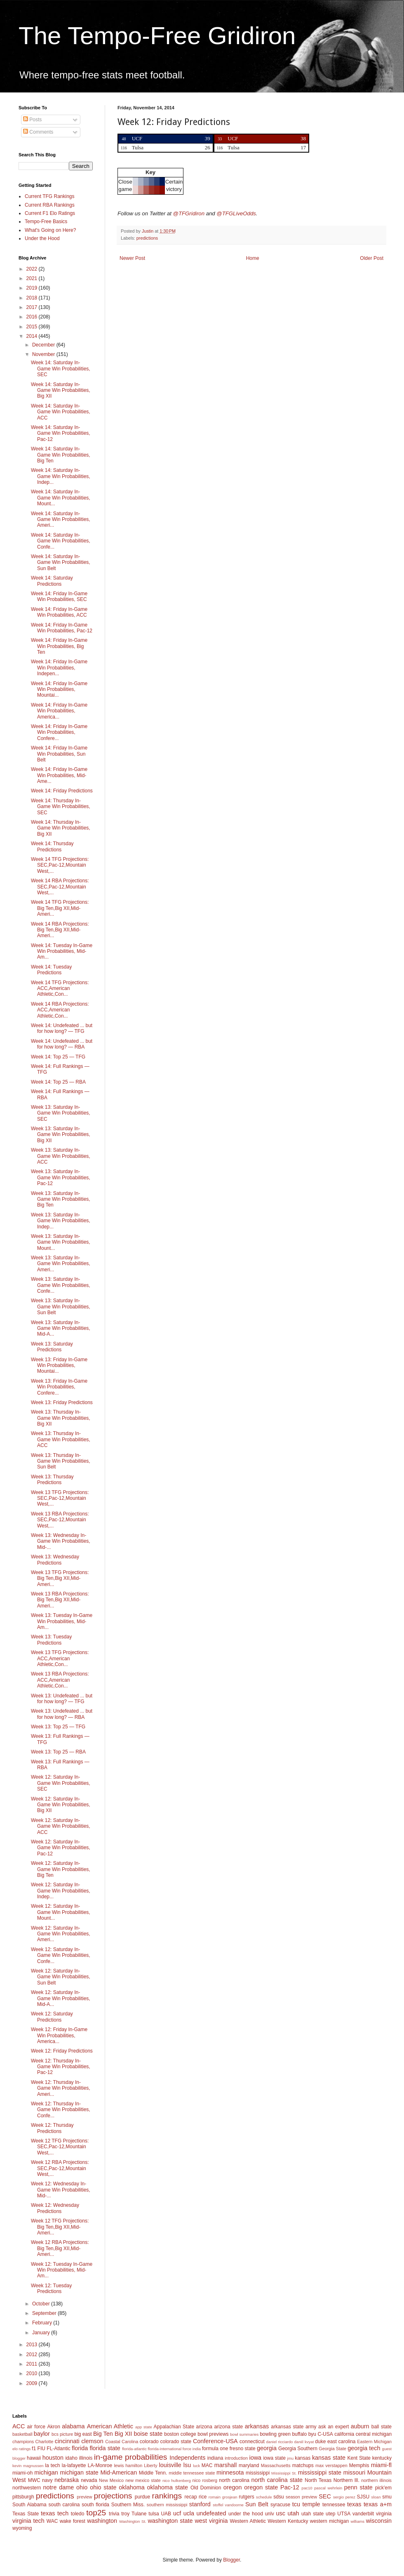 The width and height of the screenshot is (404, 2576). What do you see at coordinates (236, 213) in the screenshot?
I see `@TFGLiveOdds` at bounding box center [236, 213].